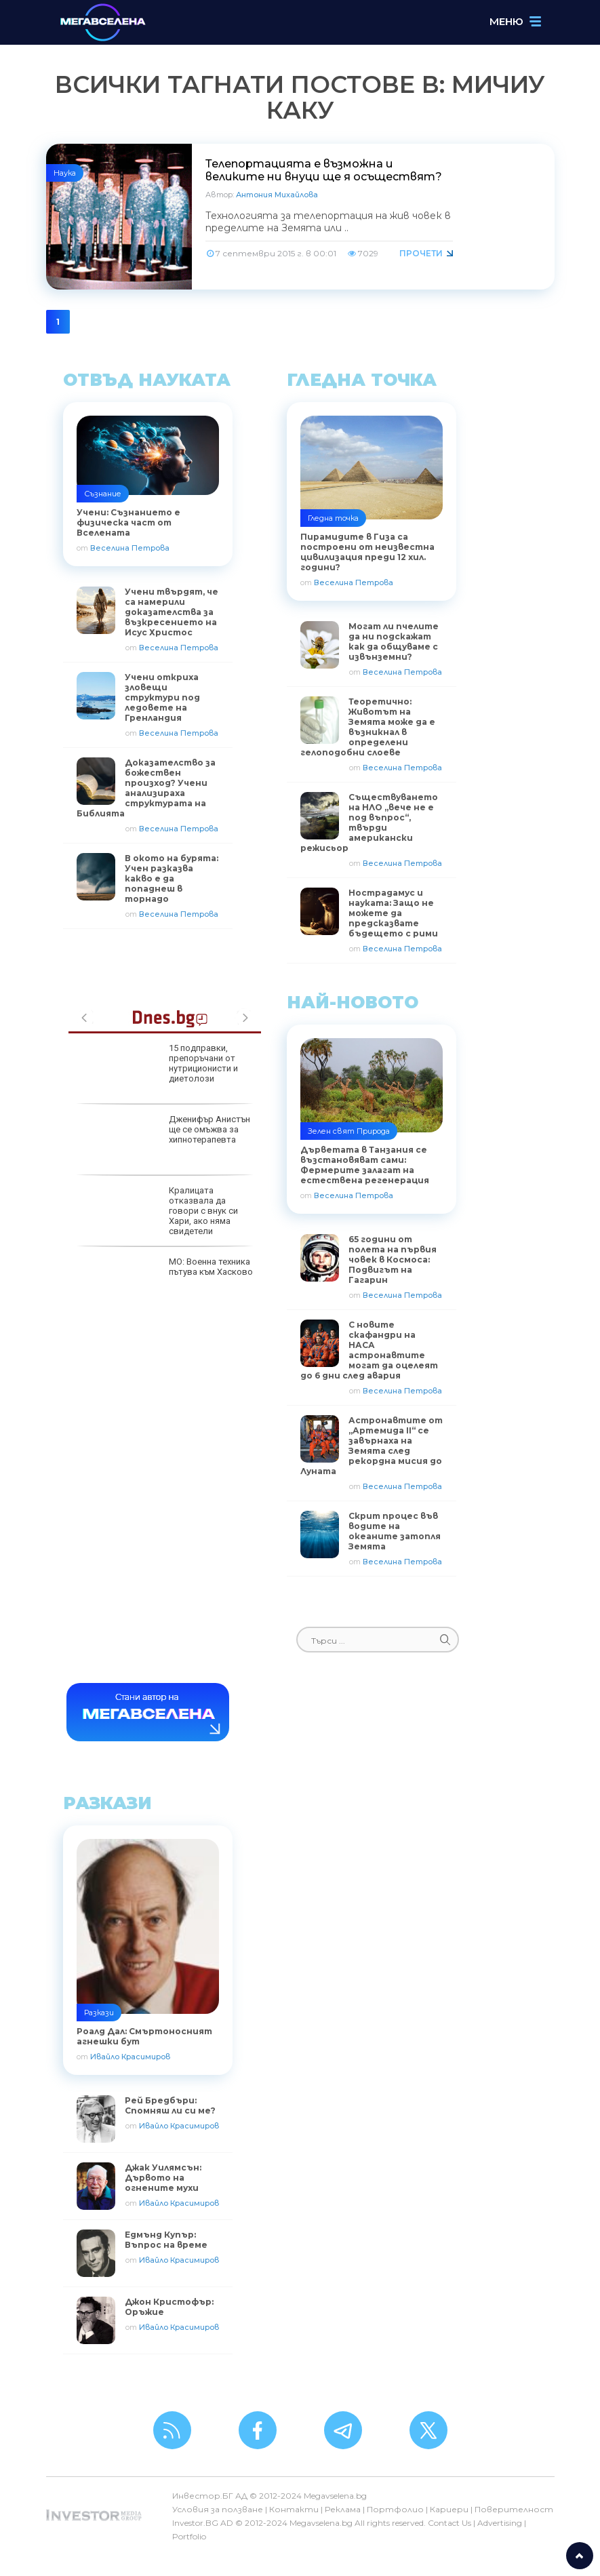 This screenshot has width=600, height=2576. What do you see at coordinates (395, 2509) in the screenshot?
I see `Портфолио` at bounding box center [395, 2509].